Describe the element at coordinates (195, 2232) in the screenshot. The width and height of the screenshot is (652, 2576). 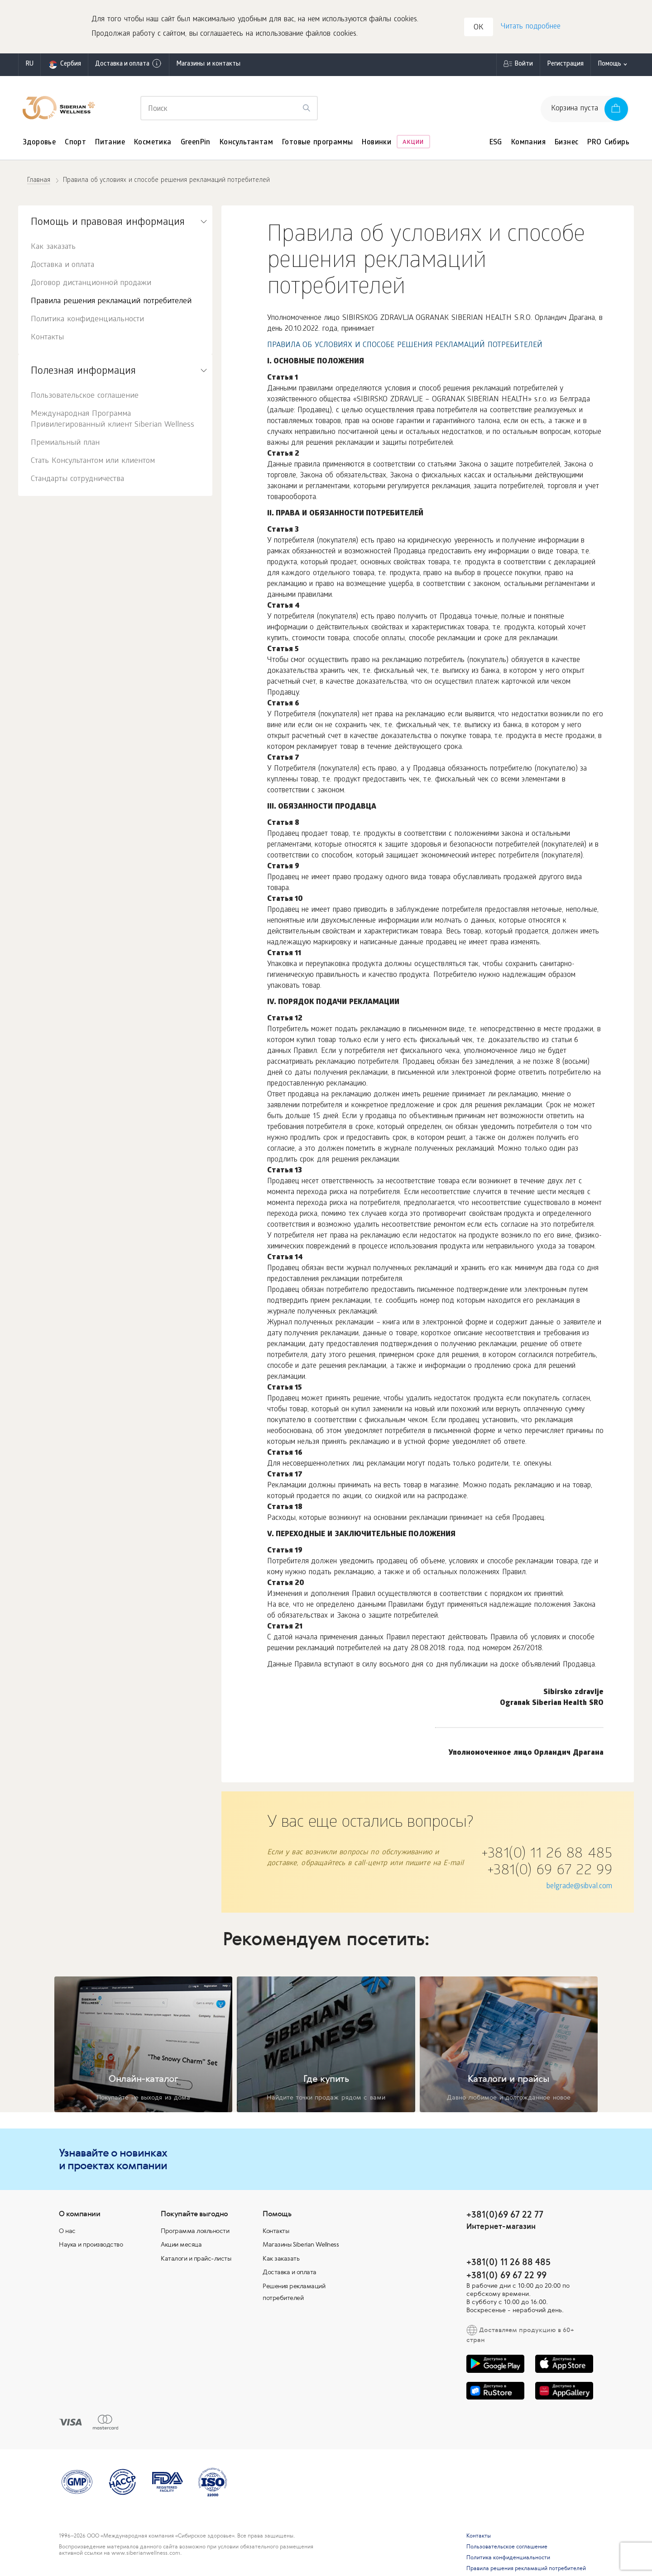
I see `Программа лояльности` at that location.